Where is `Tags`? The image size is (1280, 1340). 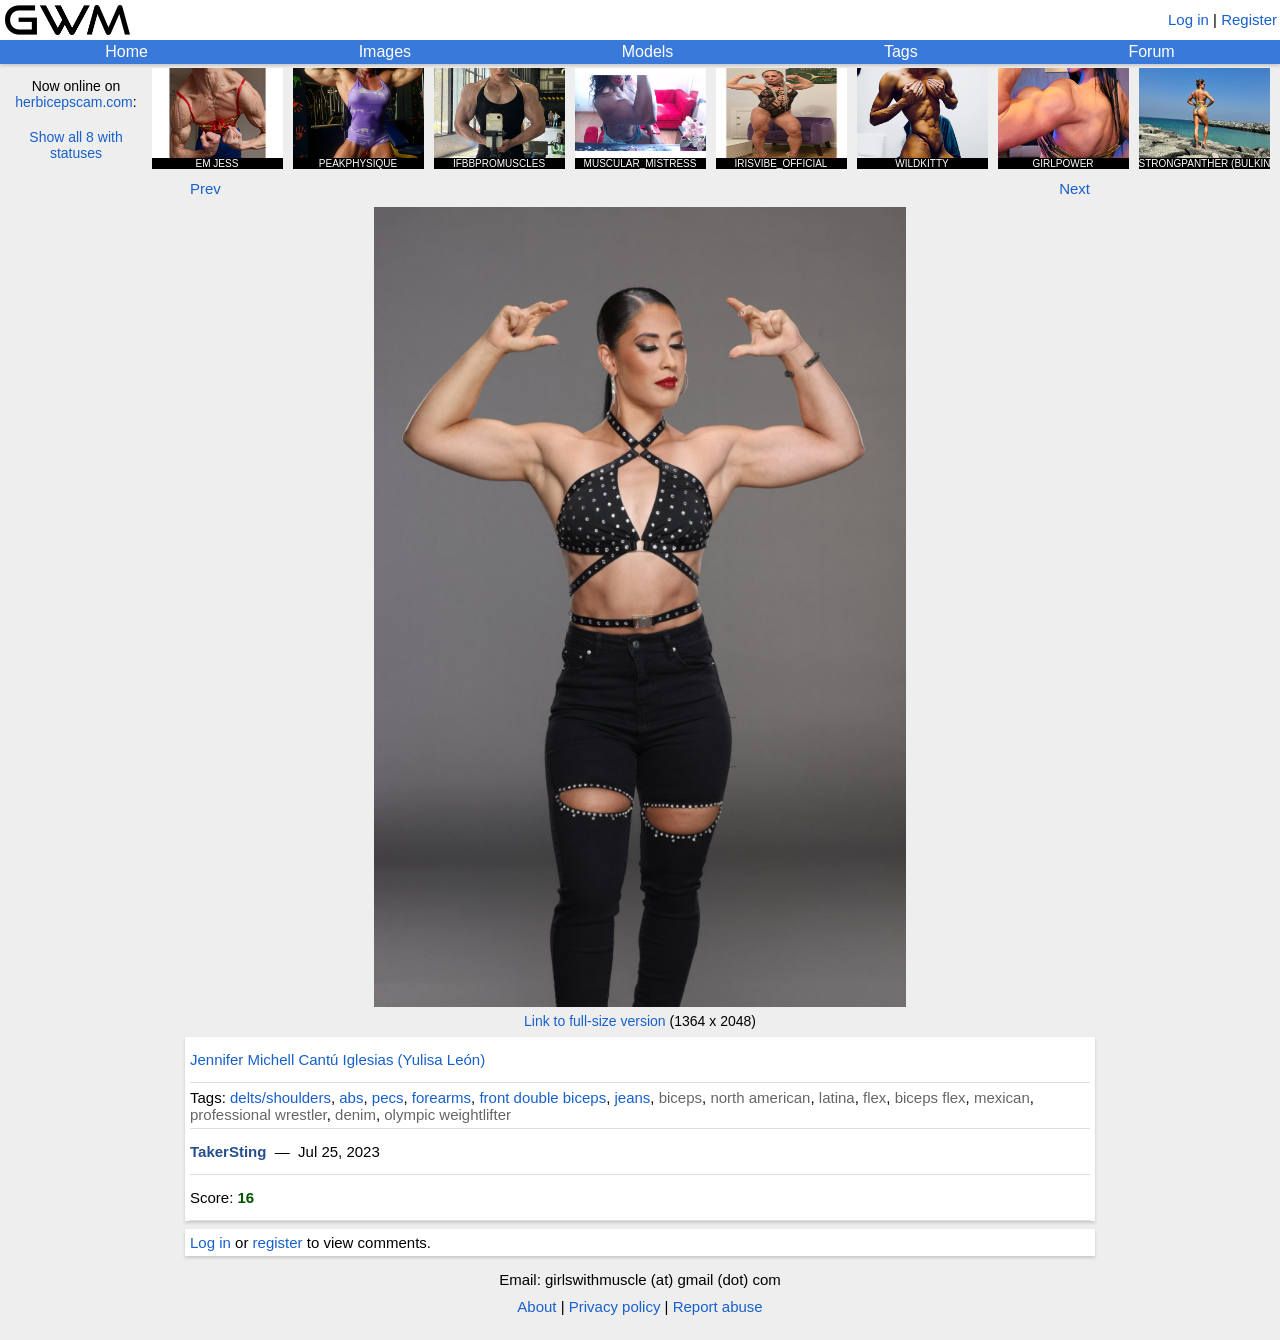 Tags is located at coordinates (901, 51).